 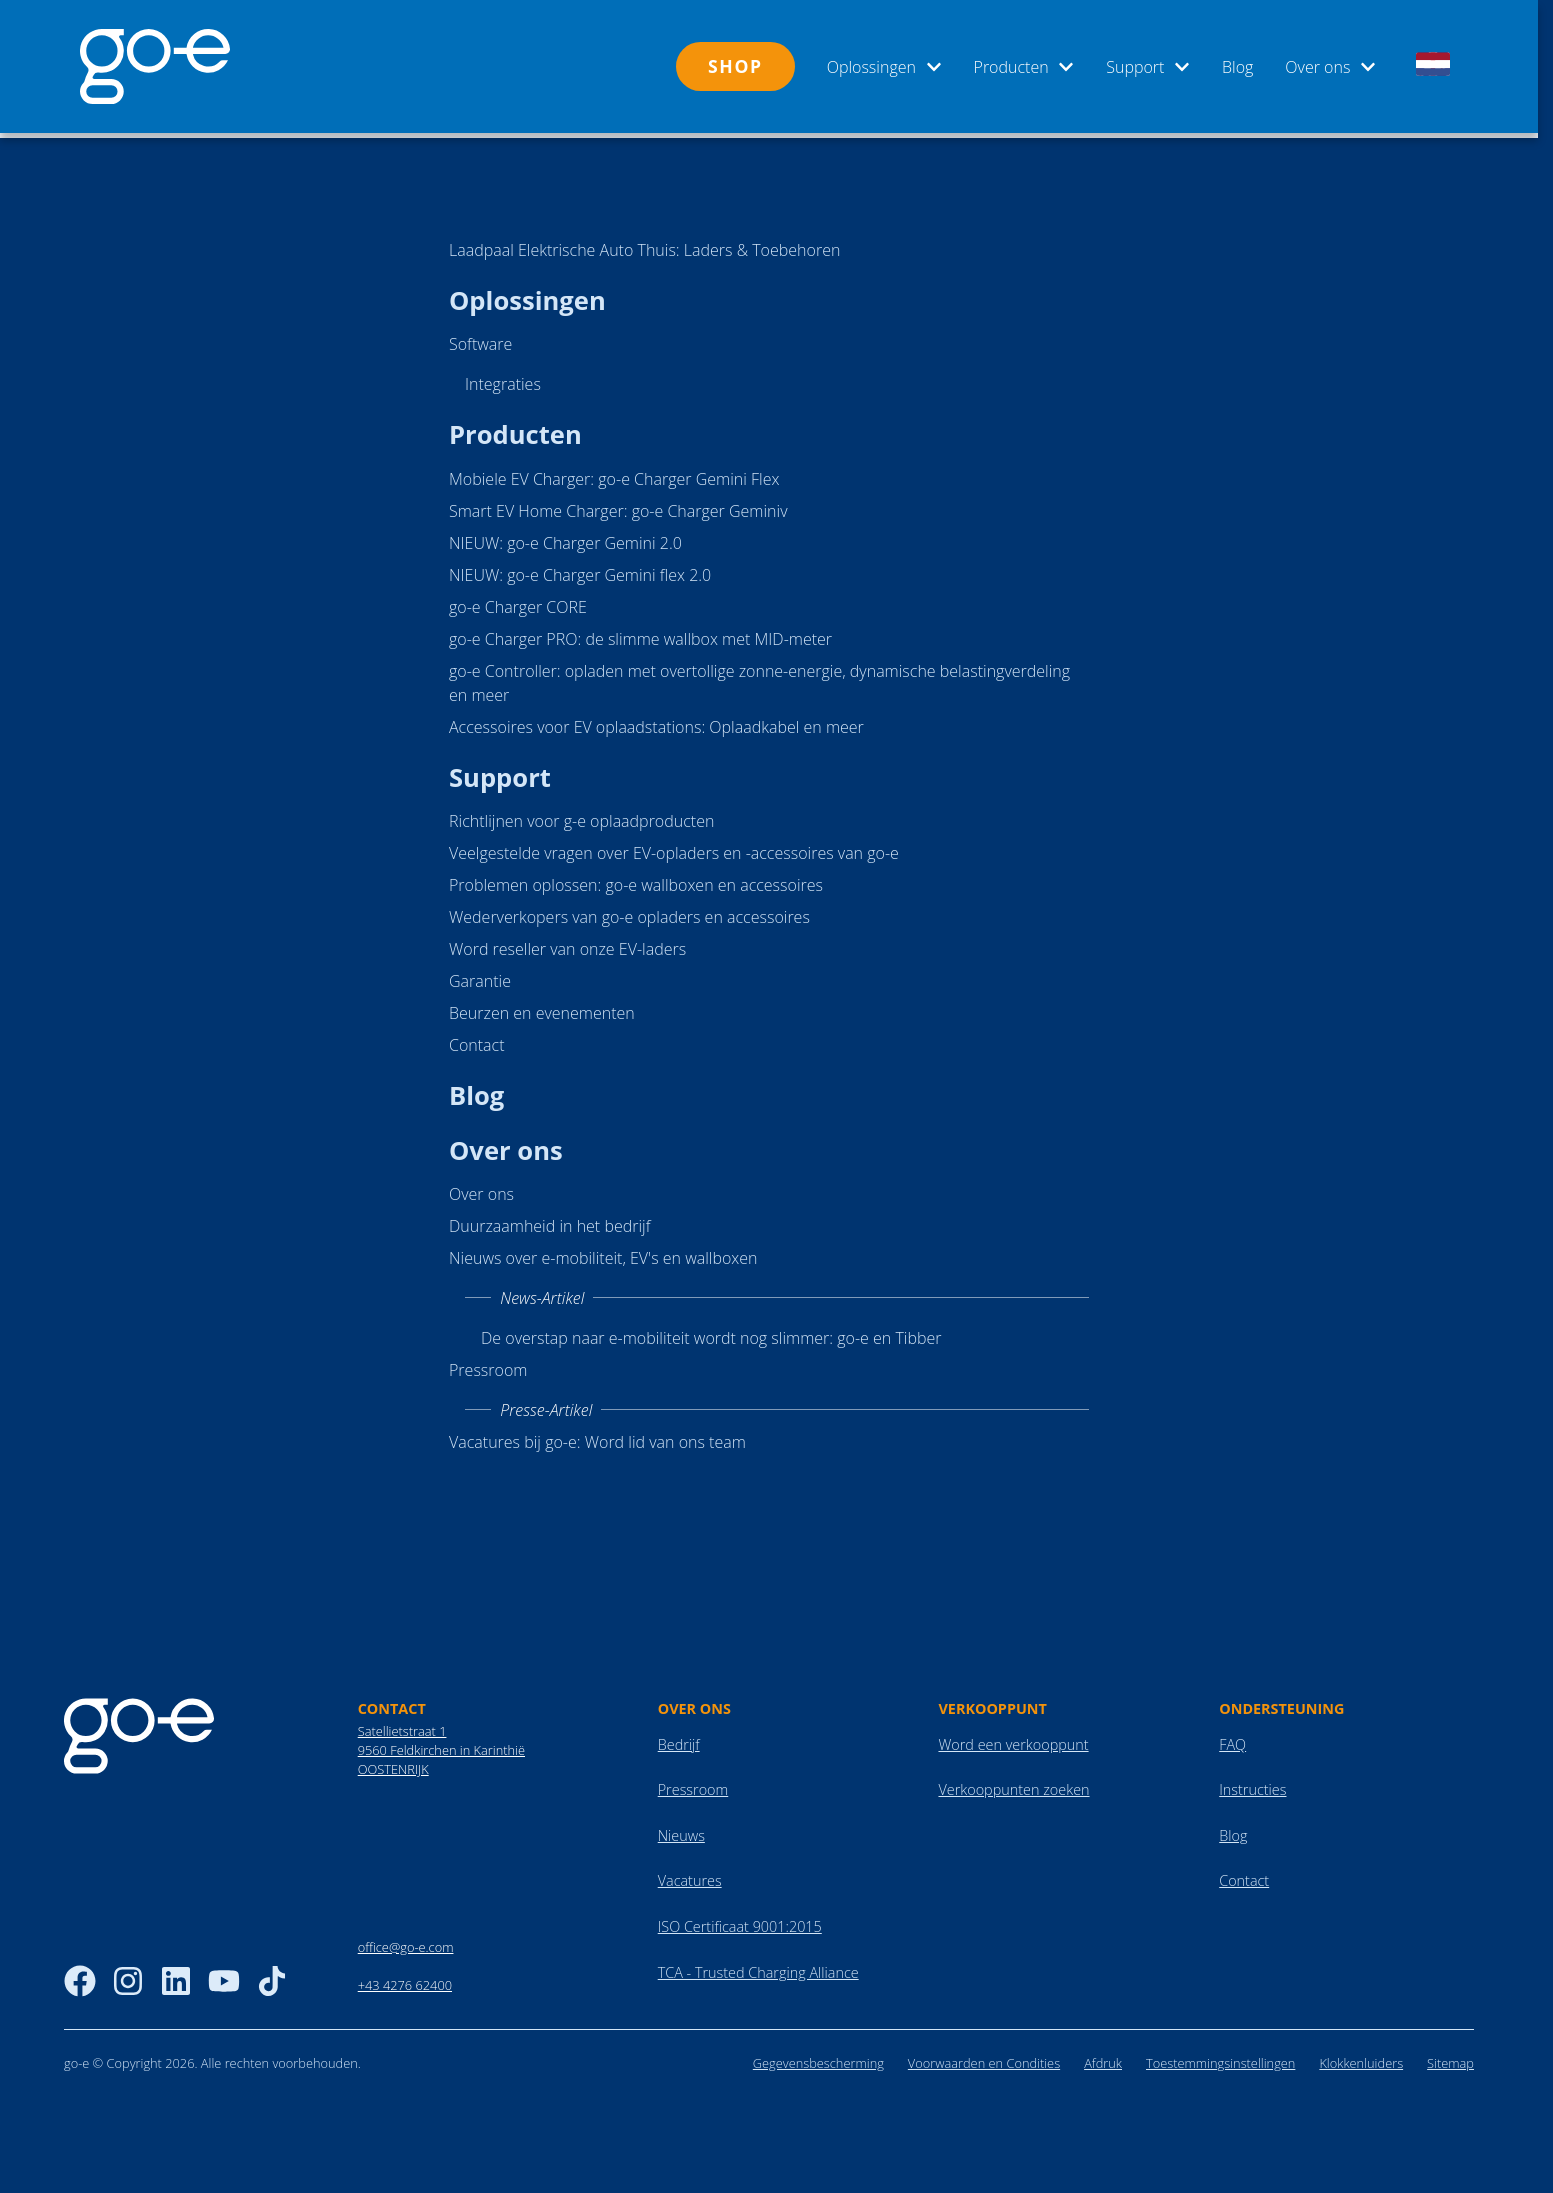 I want to click on Word reseller van onze EV-laders, so click(x=567, y=944).